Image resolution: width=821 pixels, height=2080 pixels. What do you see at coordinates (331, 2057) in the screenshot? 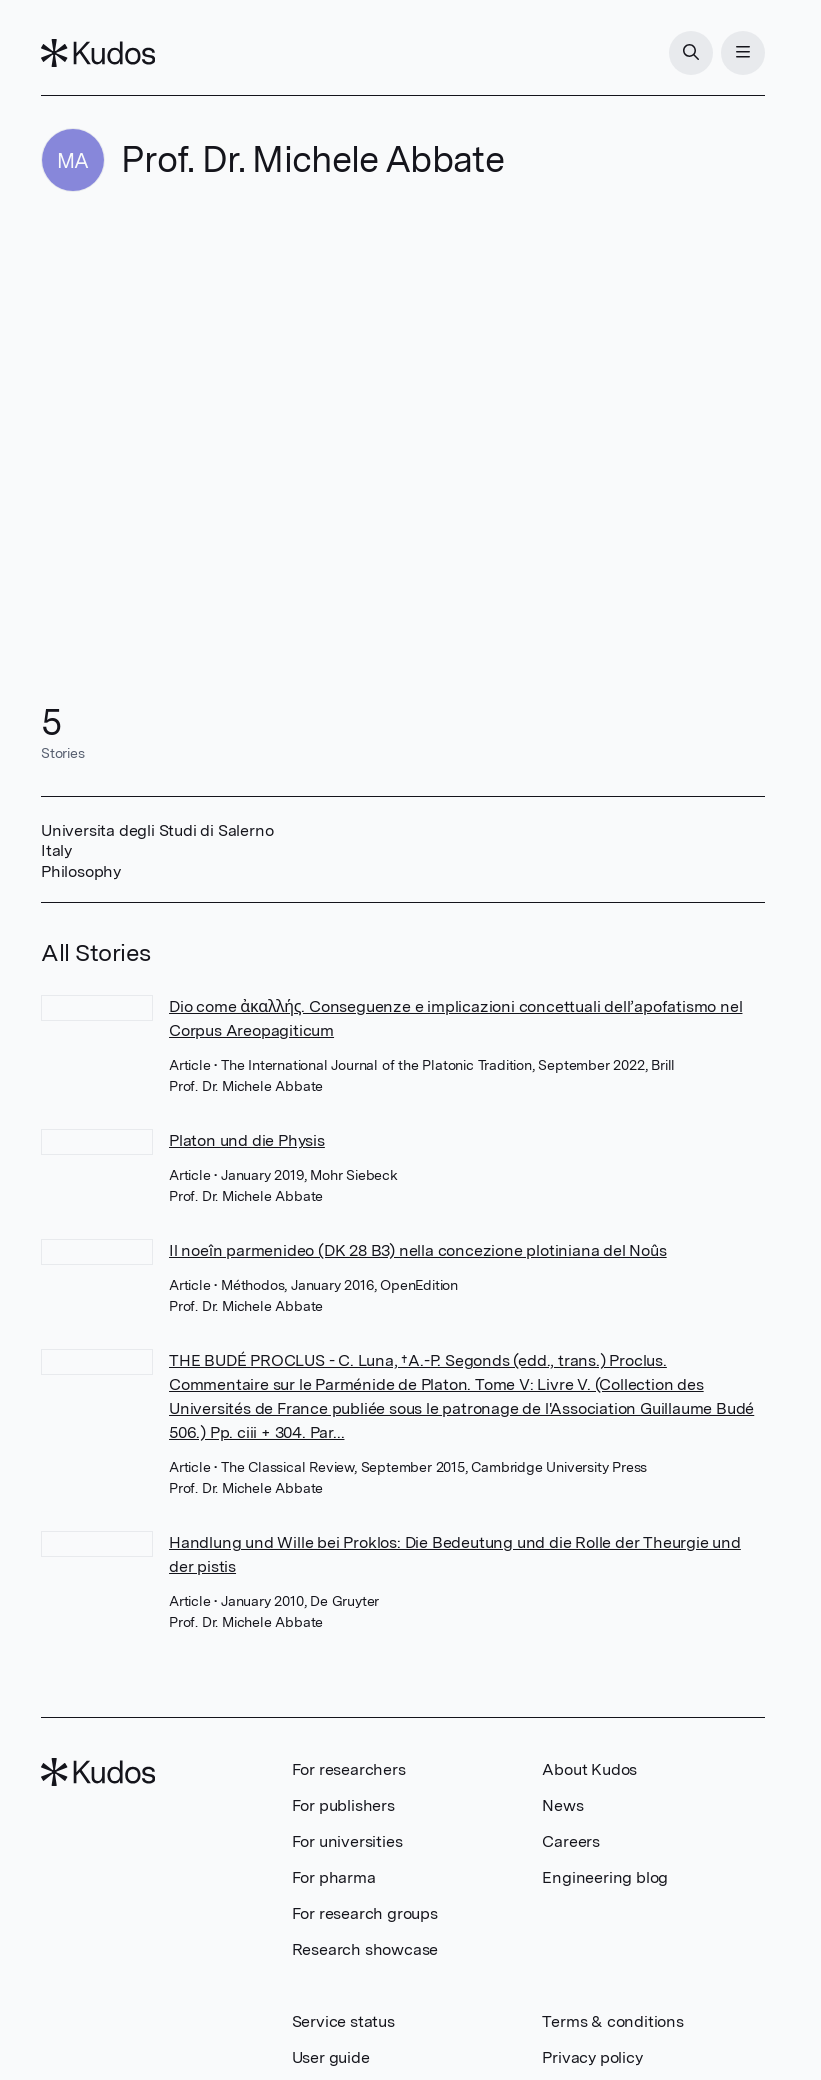
I see `User guide` at bounding box center [331, 2057].